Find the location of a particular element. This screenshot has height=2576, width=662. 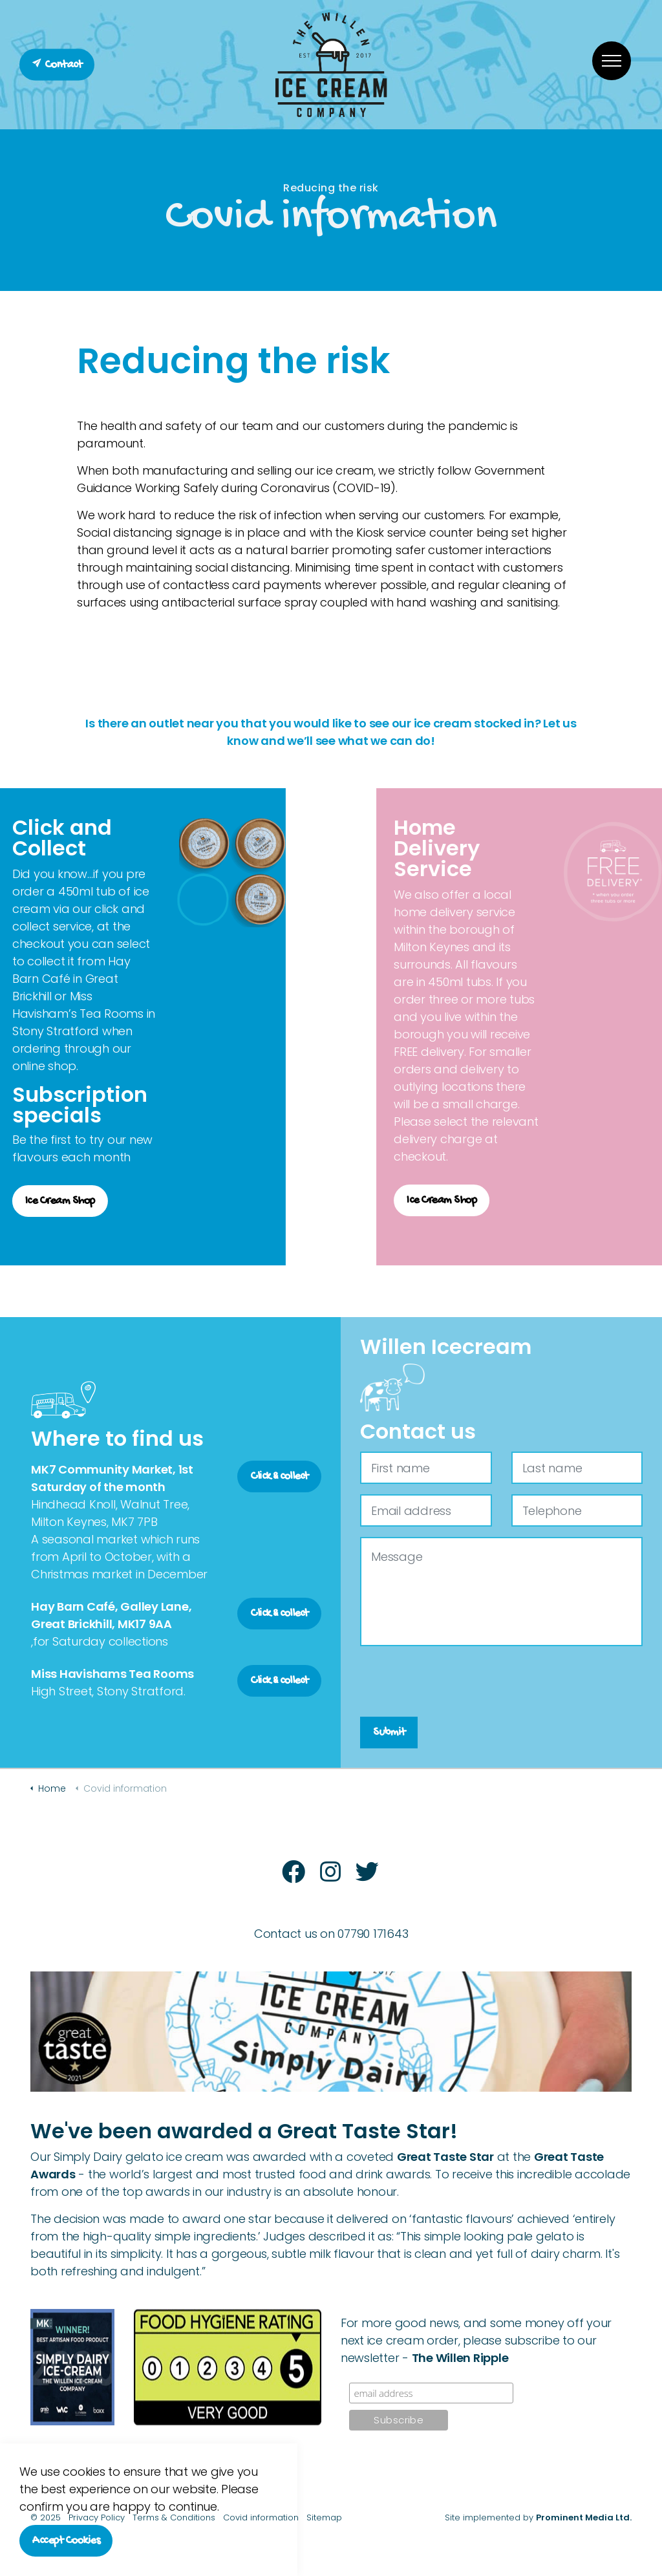

[Last name] is located at coordinates (577, 1468).